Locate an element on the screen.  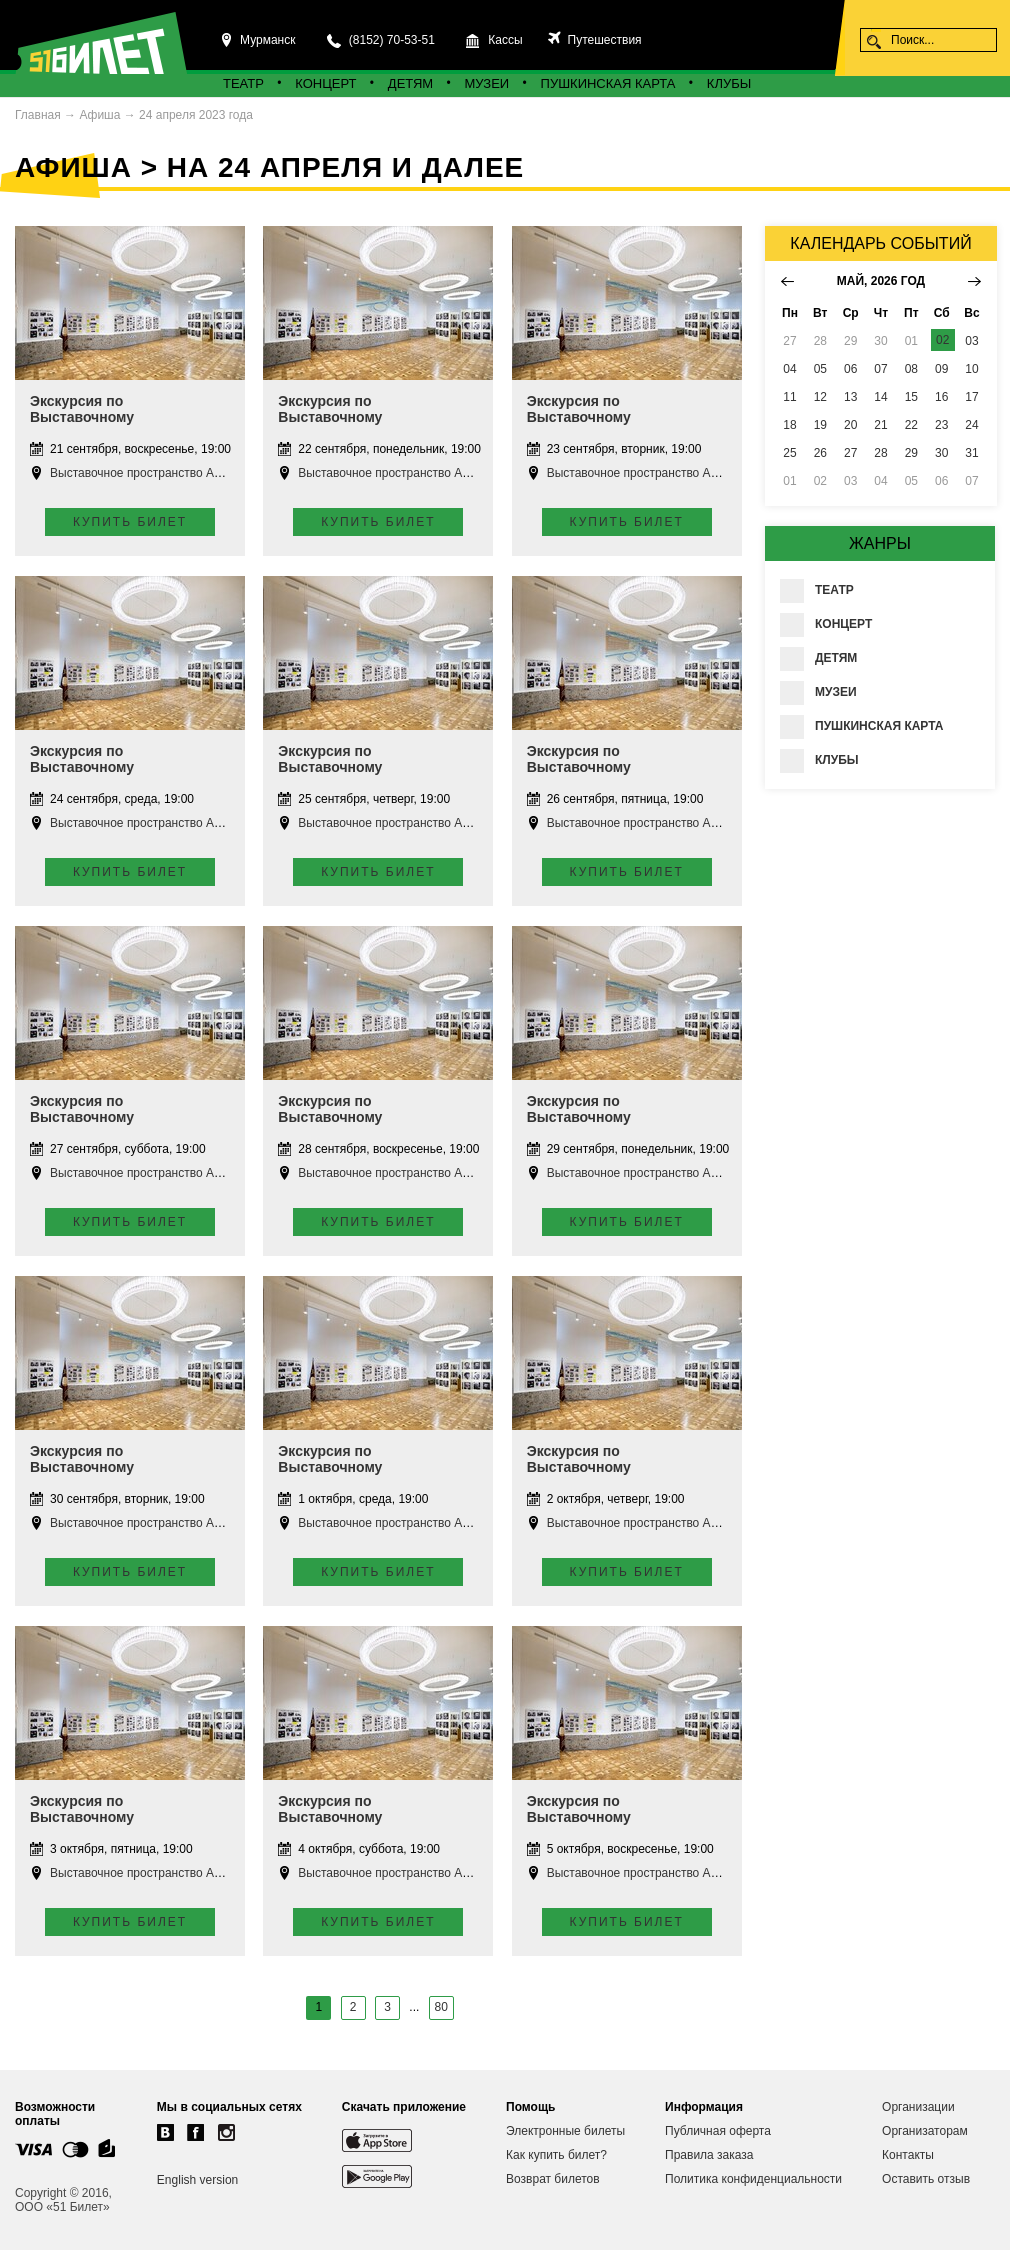
22 is located at coordinates (911, 425).